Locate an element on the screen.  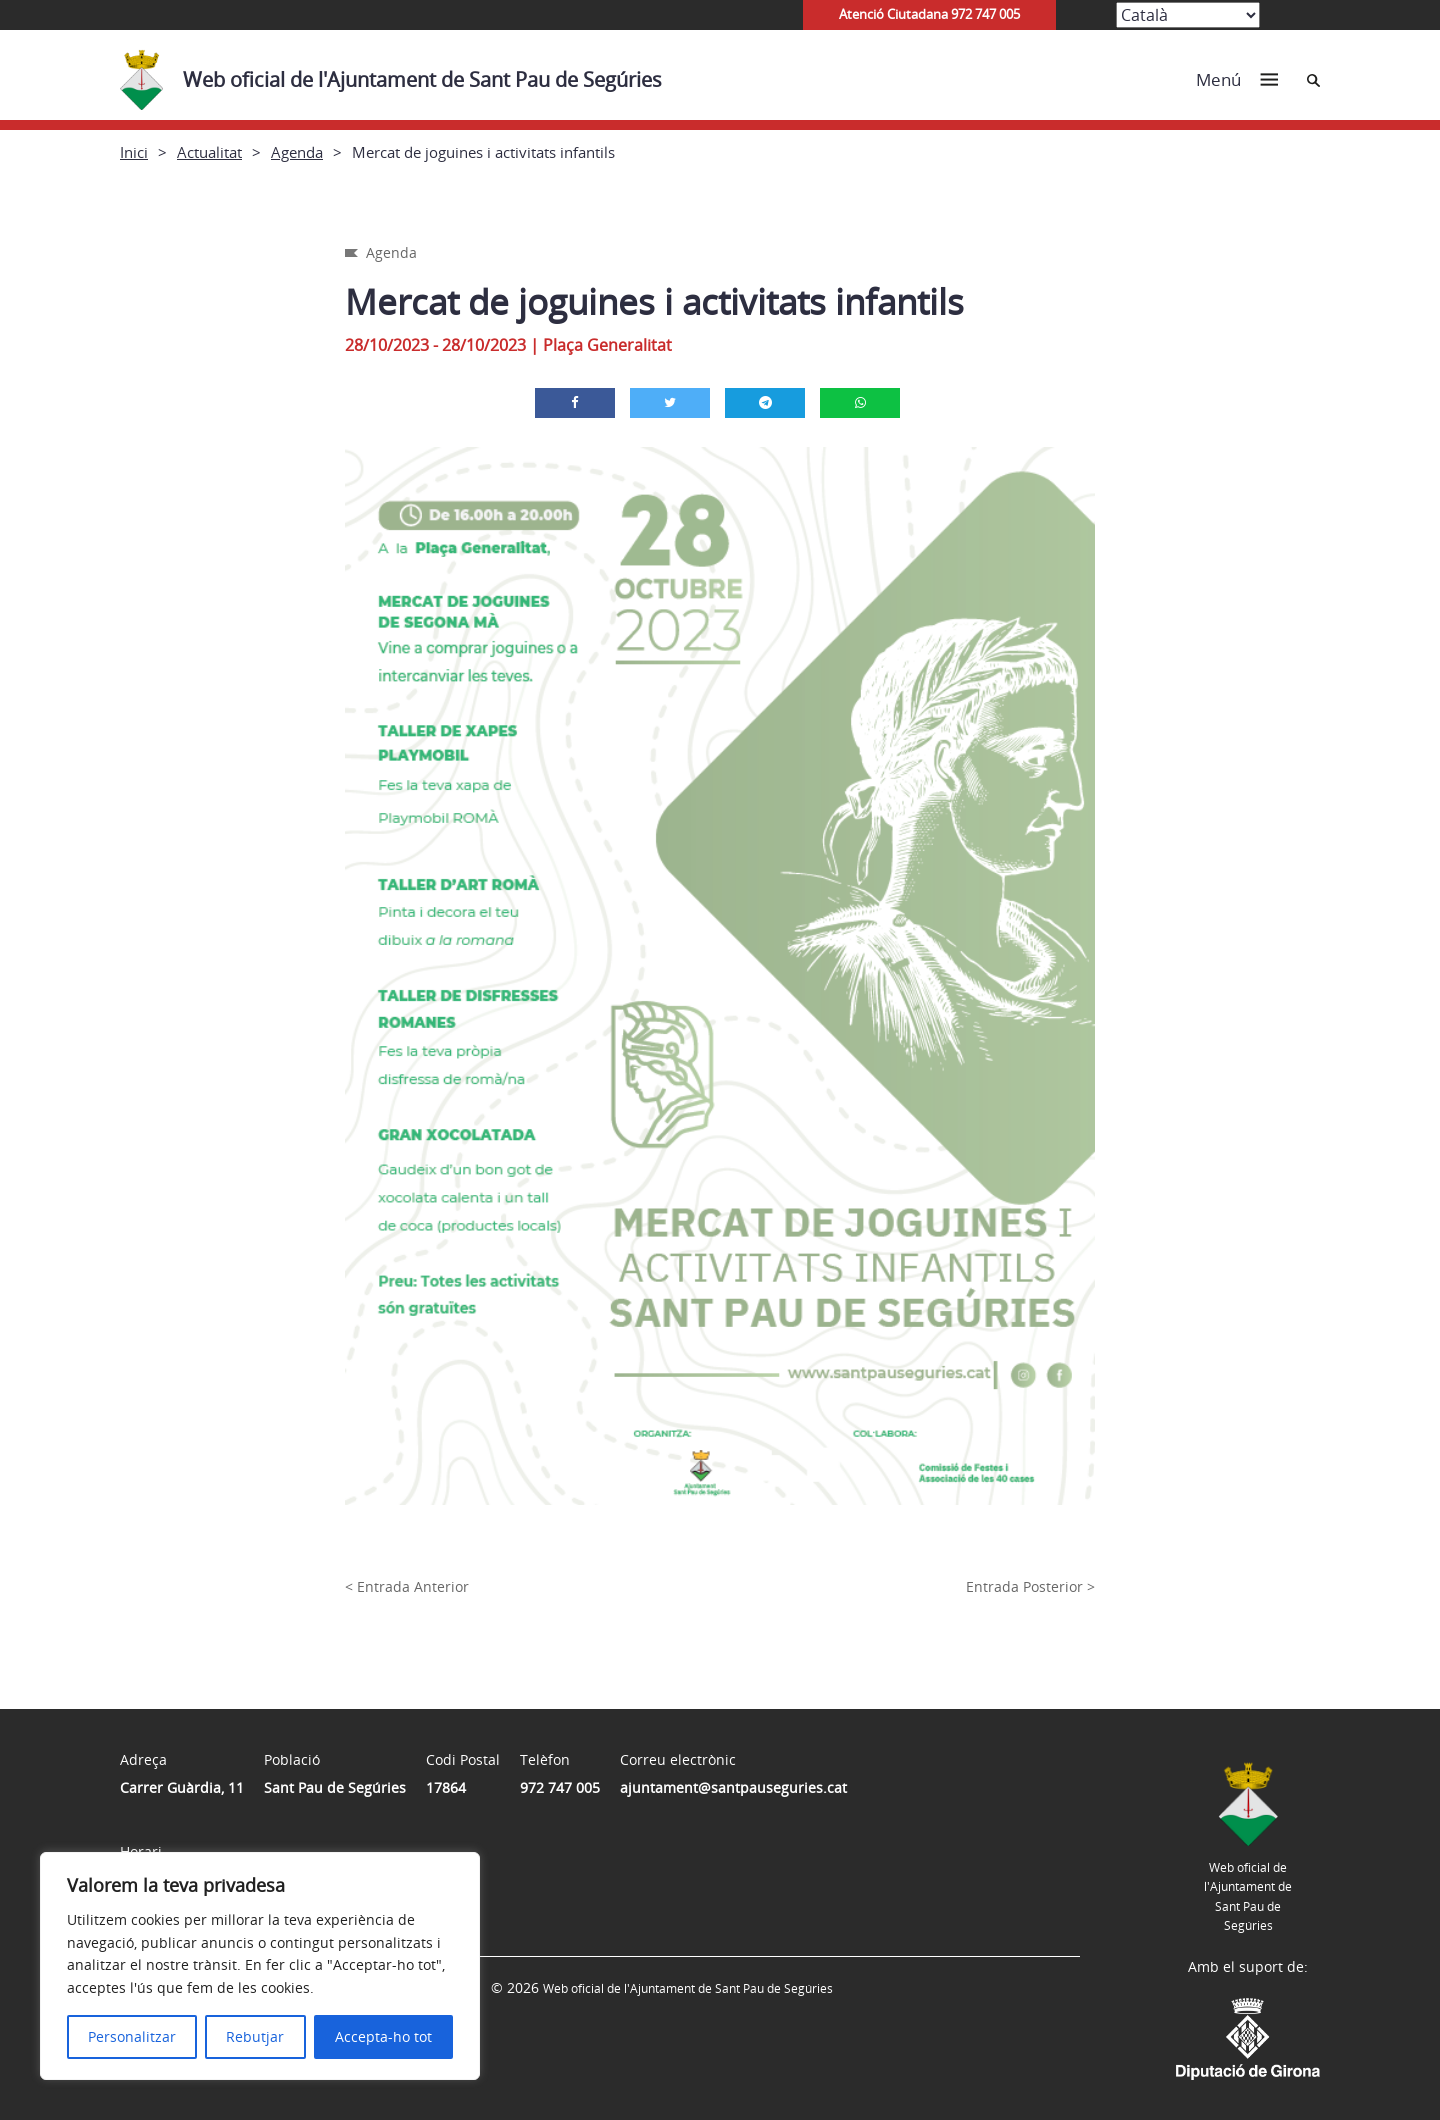
Accepta-ho tot is located at coordinates (383, 2036).